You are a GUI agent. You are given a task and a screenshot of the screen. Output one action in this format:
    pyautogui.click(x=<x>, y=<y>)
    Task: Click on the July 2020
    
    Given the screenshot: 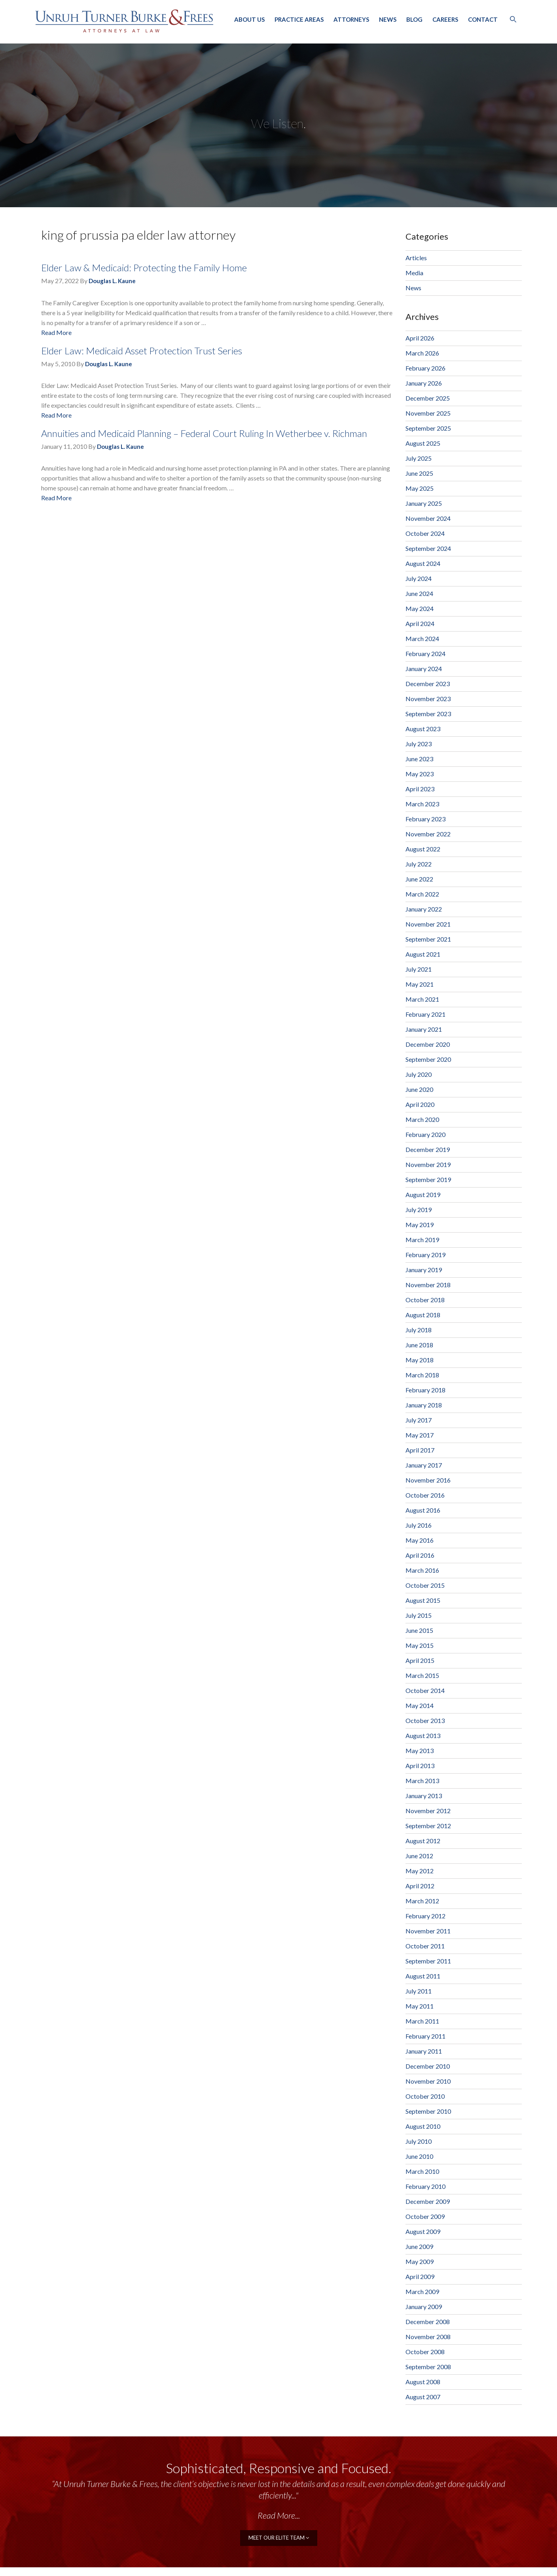 What is the action you would take?
    pyautogui.click(x=418, y=1074)
    